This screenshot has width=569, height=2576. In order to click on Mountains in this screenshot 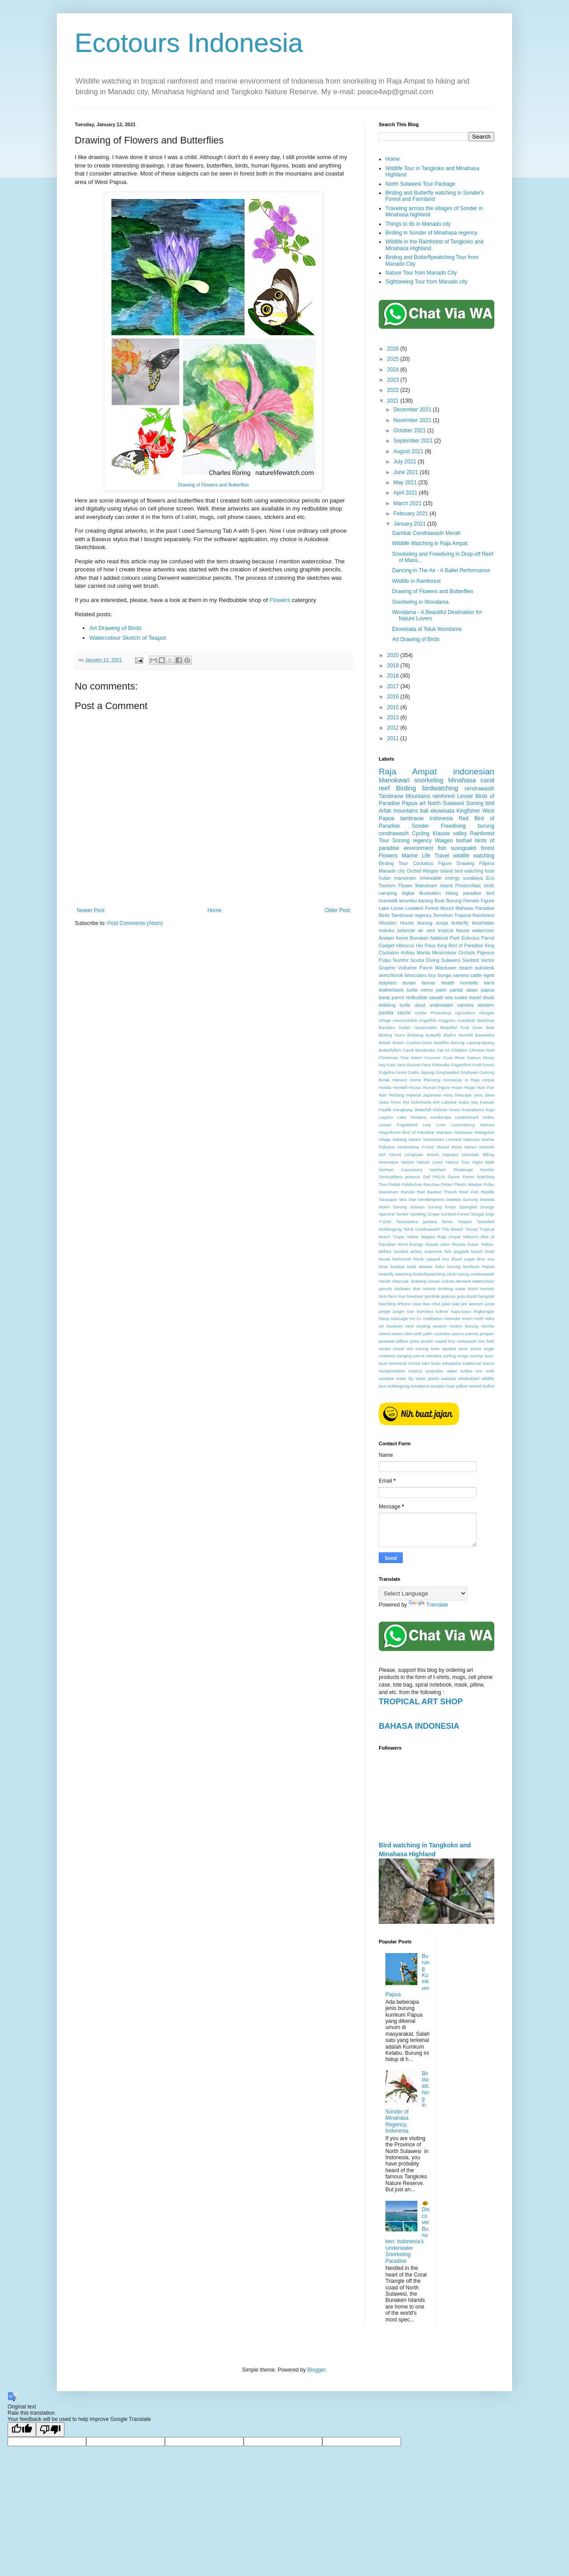, I will do `click(388, 1162)`.